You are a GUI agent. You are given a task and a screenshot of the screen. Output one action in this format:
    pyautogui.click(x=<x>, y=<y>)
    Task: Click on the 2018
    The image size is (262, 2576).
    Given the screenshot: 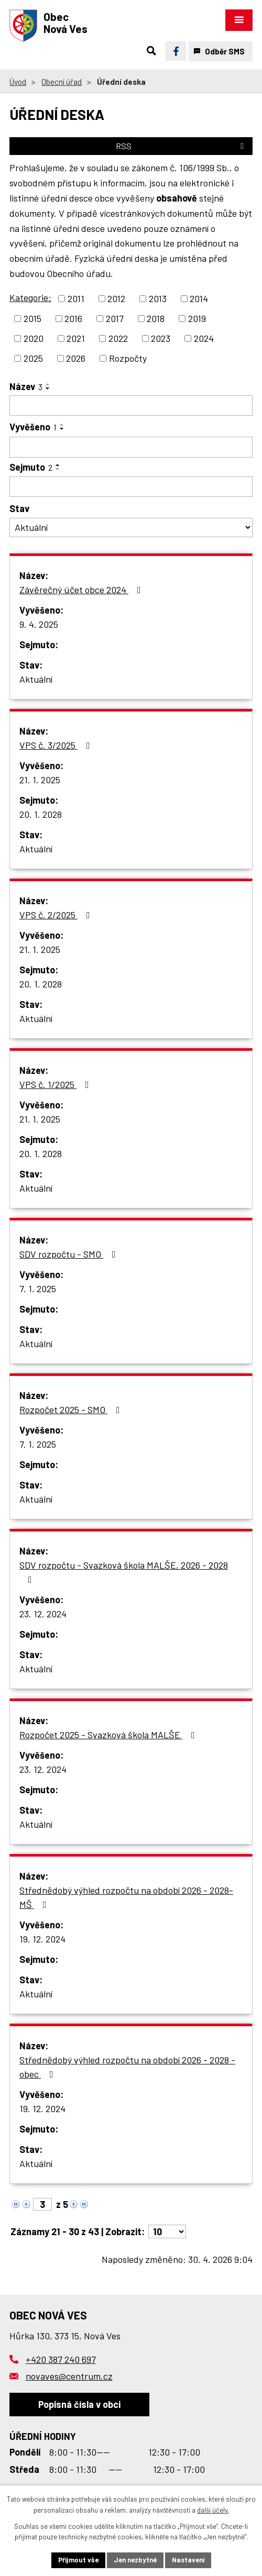 What is the action you would take?
    pyautogui.click(x=156, y=318)
    